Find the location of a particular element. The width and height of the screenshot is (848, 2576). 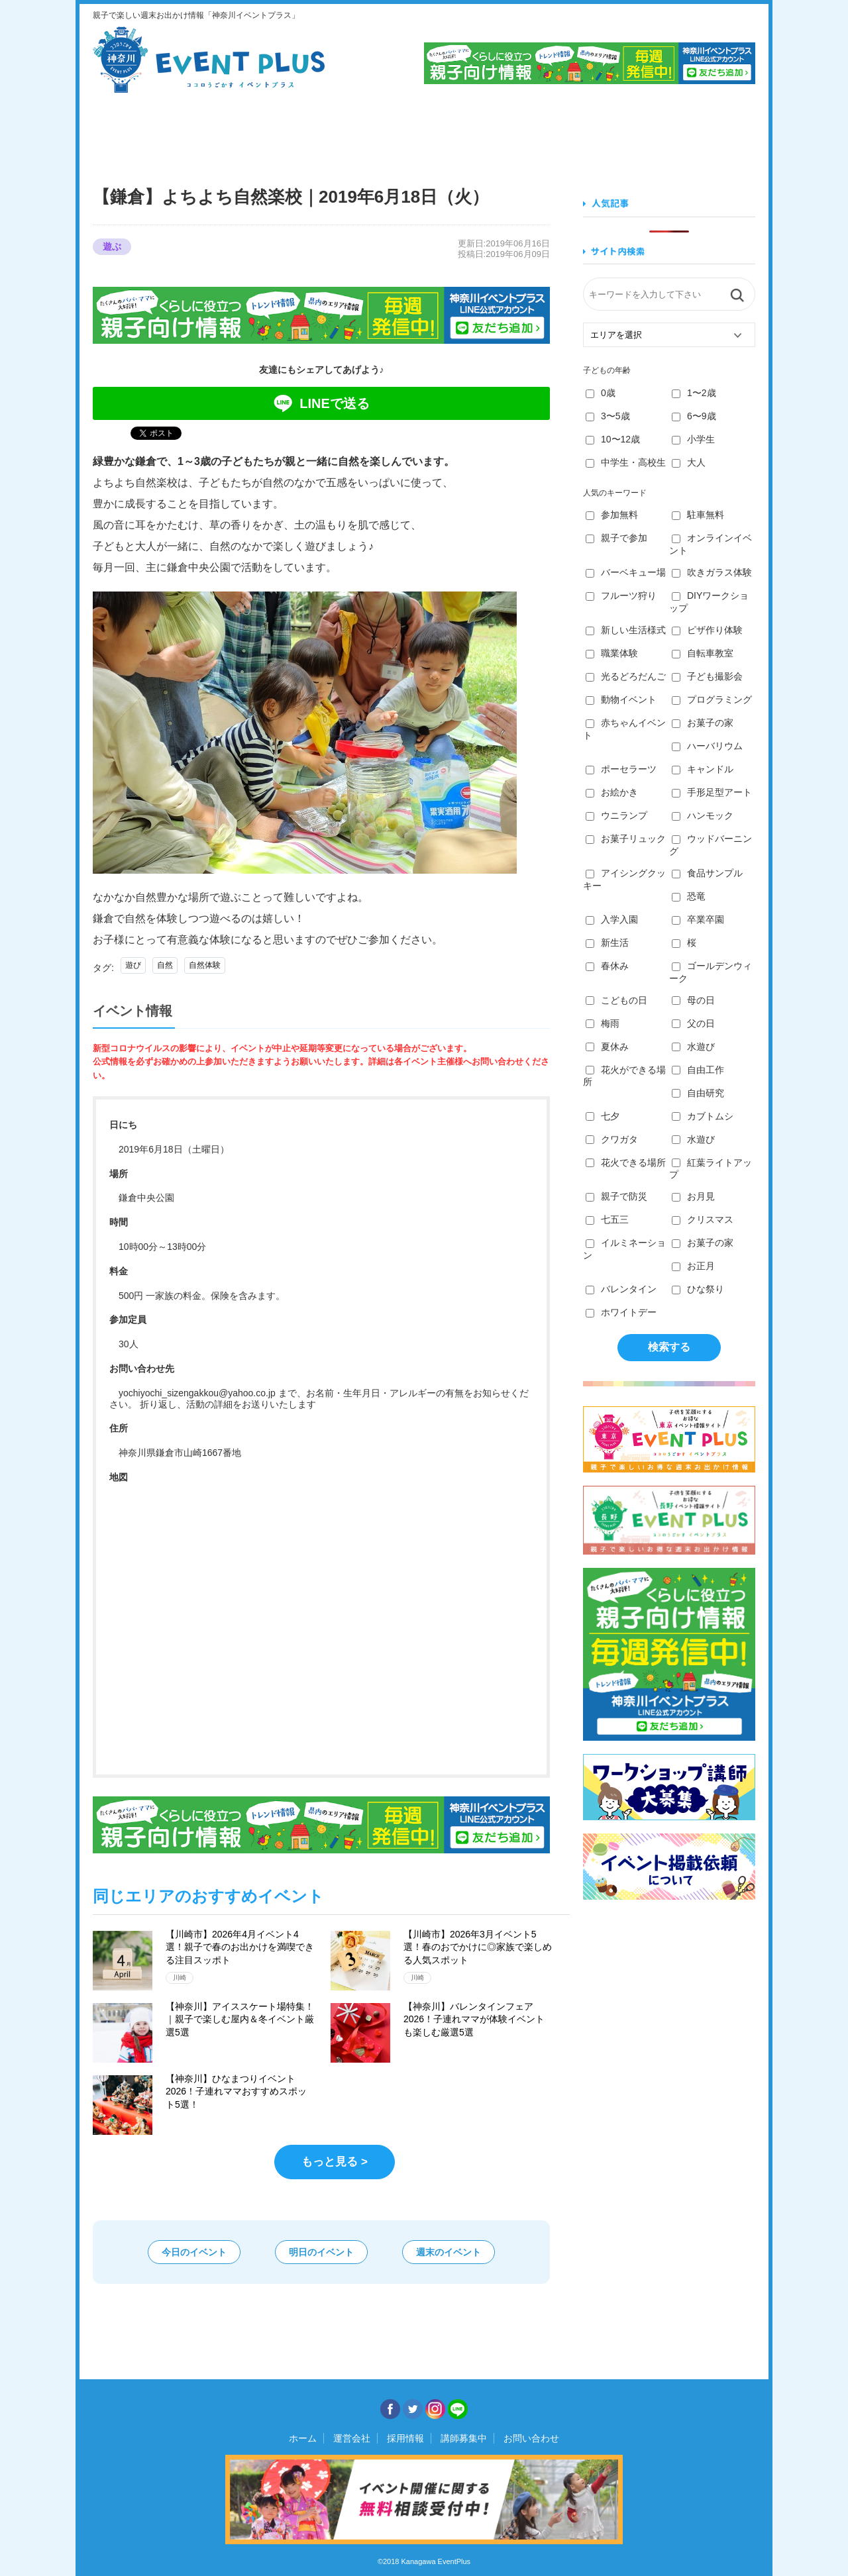

水遊び is located at coordinates (693, 1046).